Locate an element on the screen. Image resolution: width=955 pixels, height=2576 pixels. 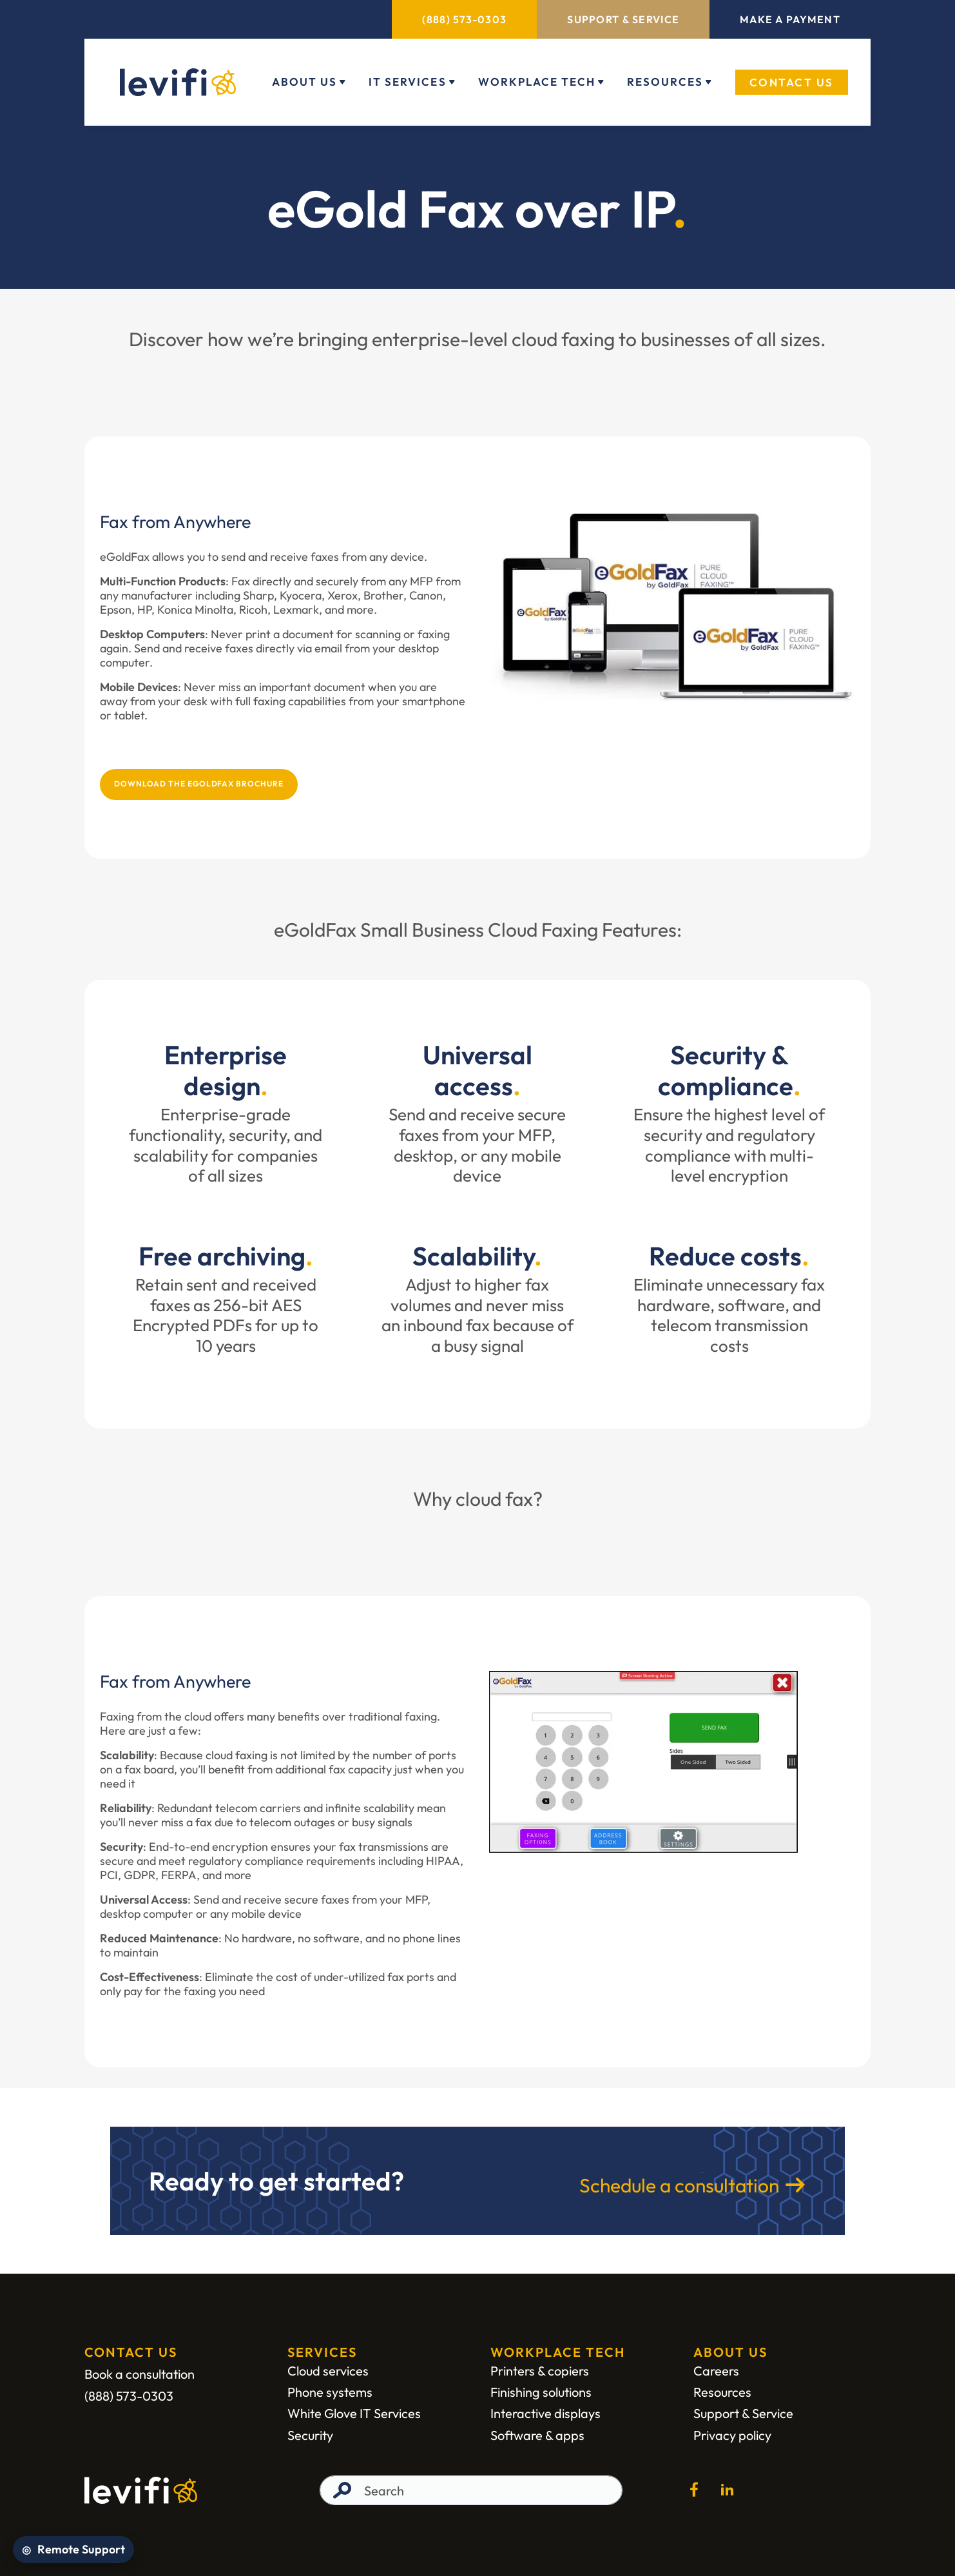
Privacy policy is located at coordinates (732, 2435).